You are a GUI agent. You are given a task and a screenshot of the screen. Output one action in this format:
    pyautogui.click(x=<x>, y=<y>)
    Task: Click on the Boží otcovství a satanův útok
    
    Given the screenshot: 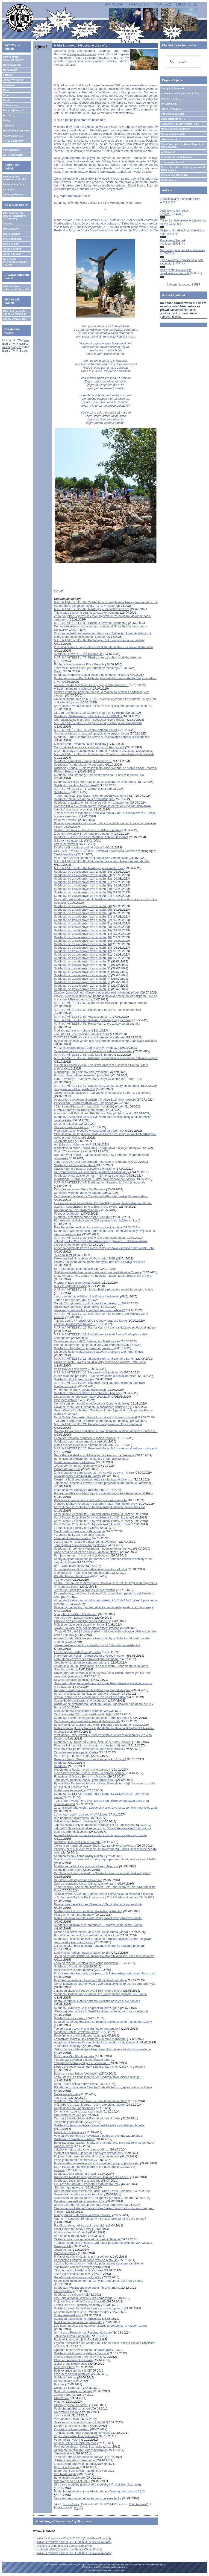 What is the action you would take?
    pyautogui.click(x=73, y=1970)
    